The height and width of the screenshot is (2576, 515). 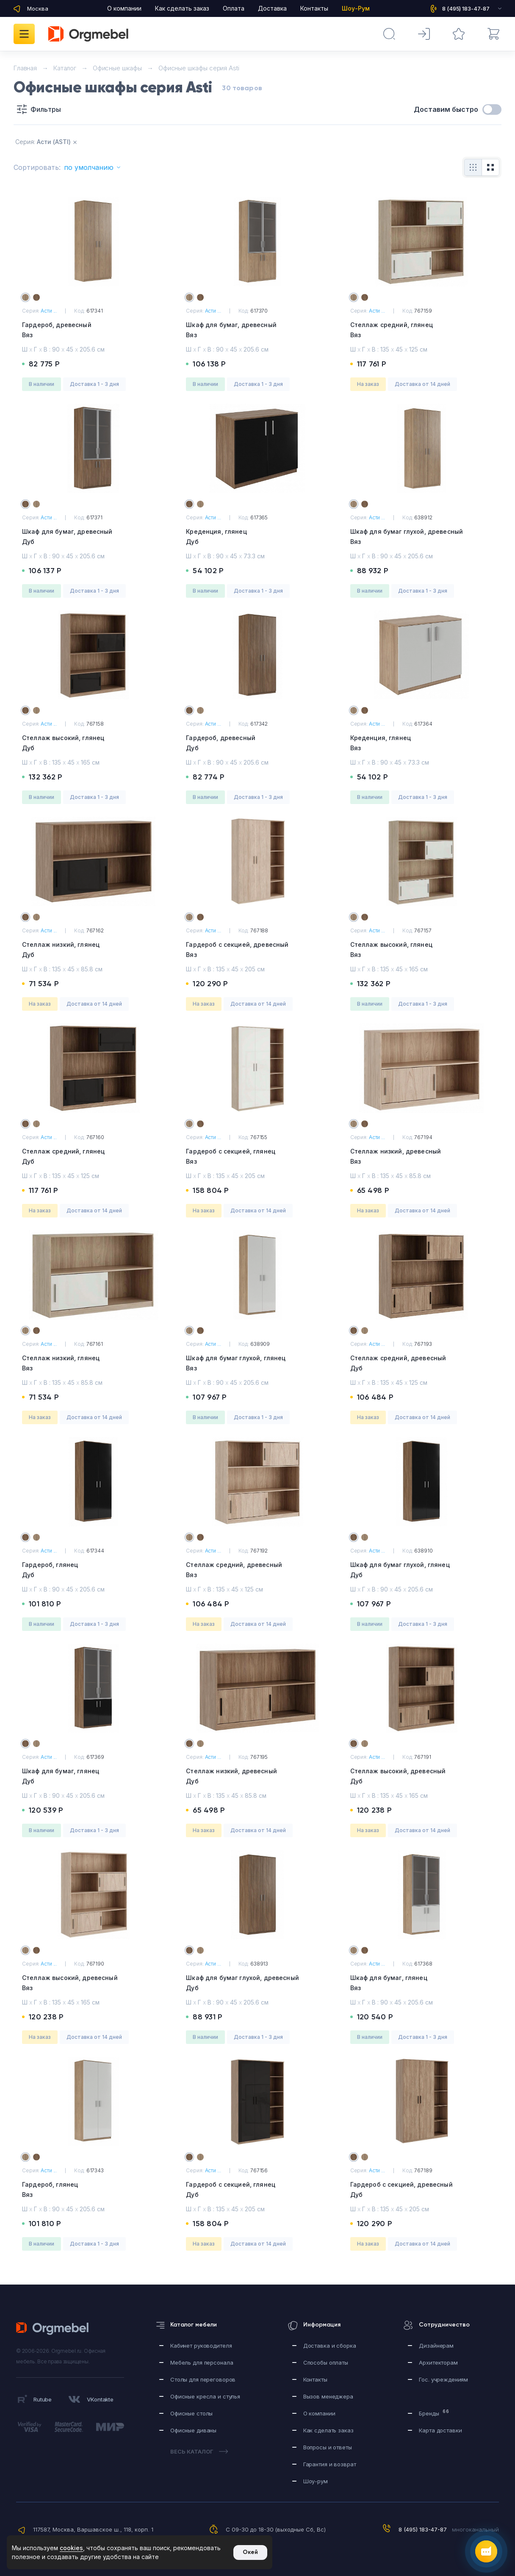 I want to click on Архитекторам, so click(x=438, y=2362).